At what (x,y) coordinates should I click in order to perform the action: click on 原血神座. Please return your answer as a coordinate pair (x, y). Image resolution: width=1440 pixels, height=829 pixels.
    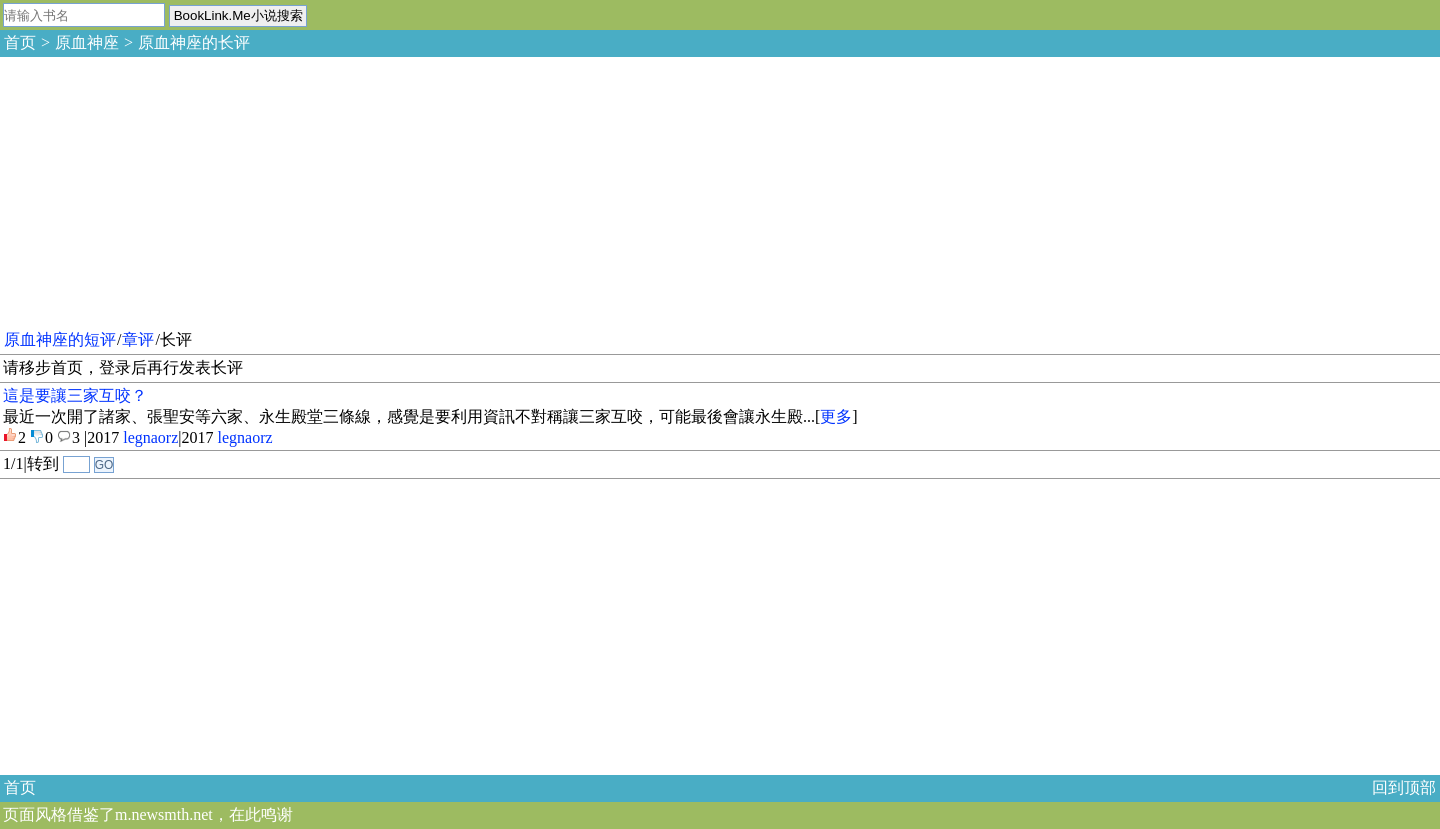
    Looking at the image, I should click on (87, 42).